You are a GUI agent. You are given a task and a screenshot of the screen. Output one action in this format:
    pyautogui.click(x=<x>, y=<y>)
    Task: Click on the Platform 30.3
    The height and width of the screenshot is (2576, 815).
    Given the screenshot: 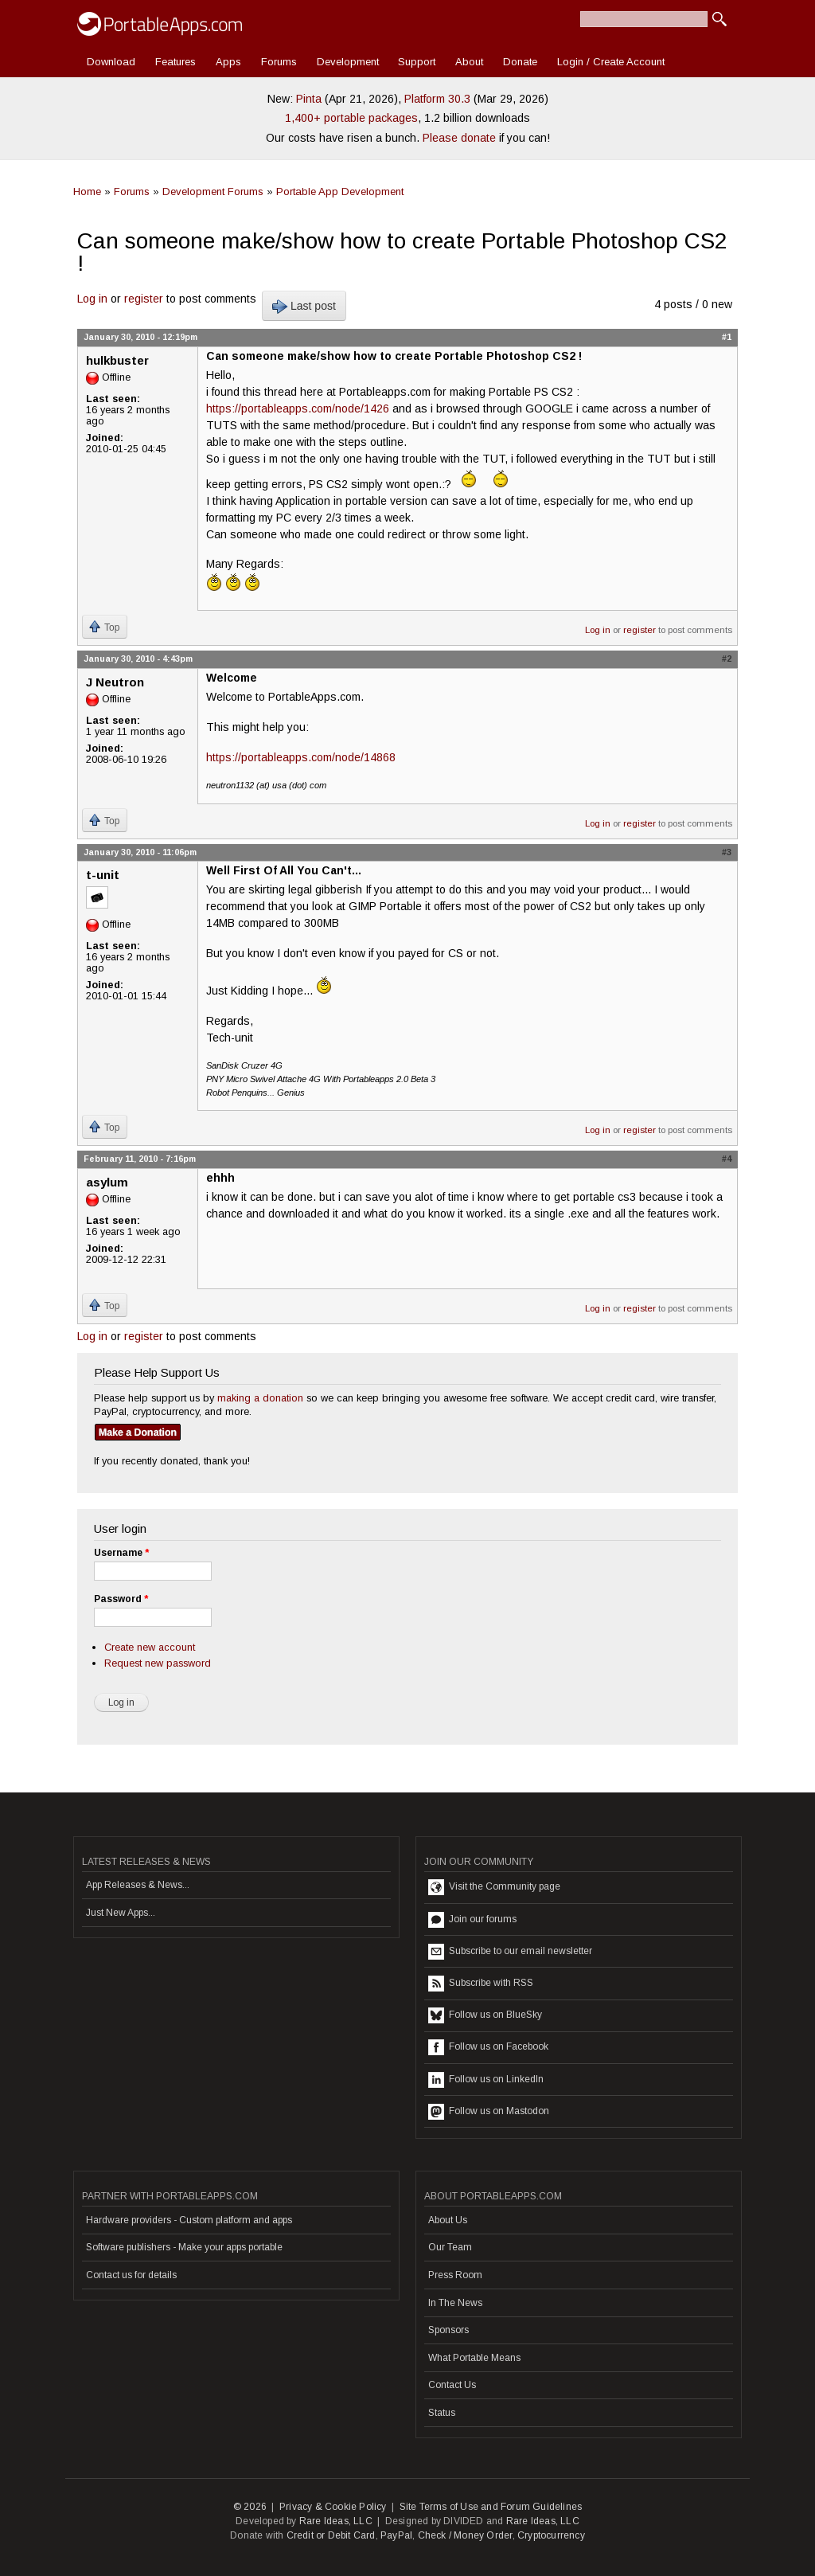 What is the action you would take?
    pyautogui.click(x=437, y=98)
    